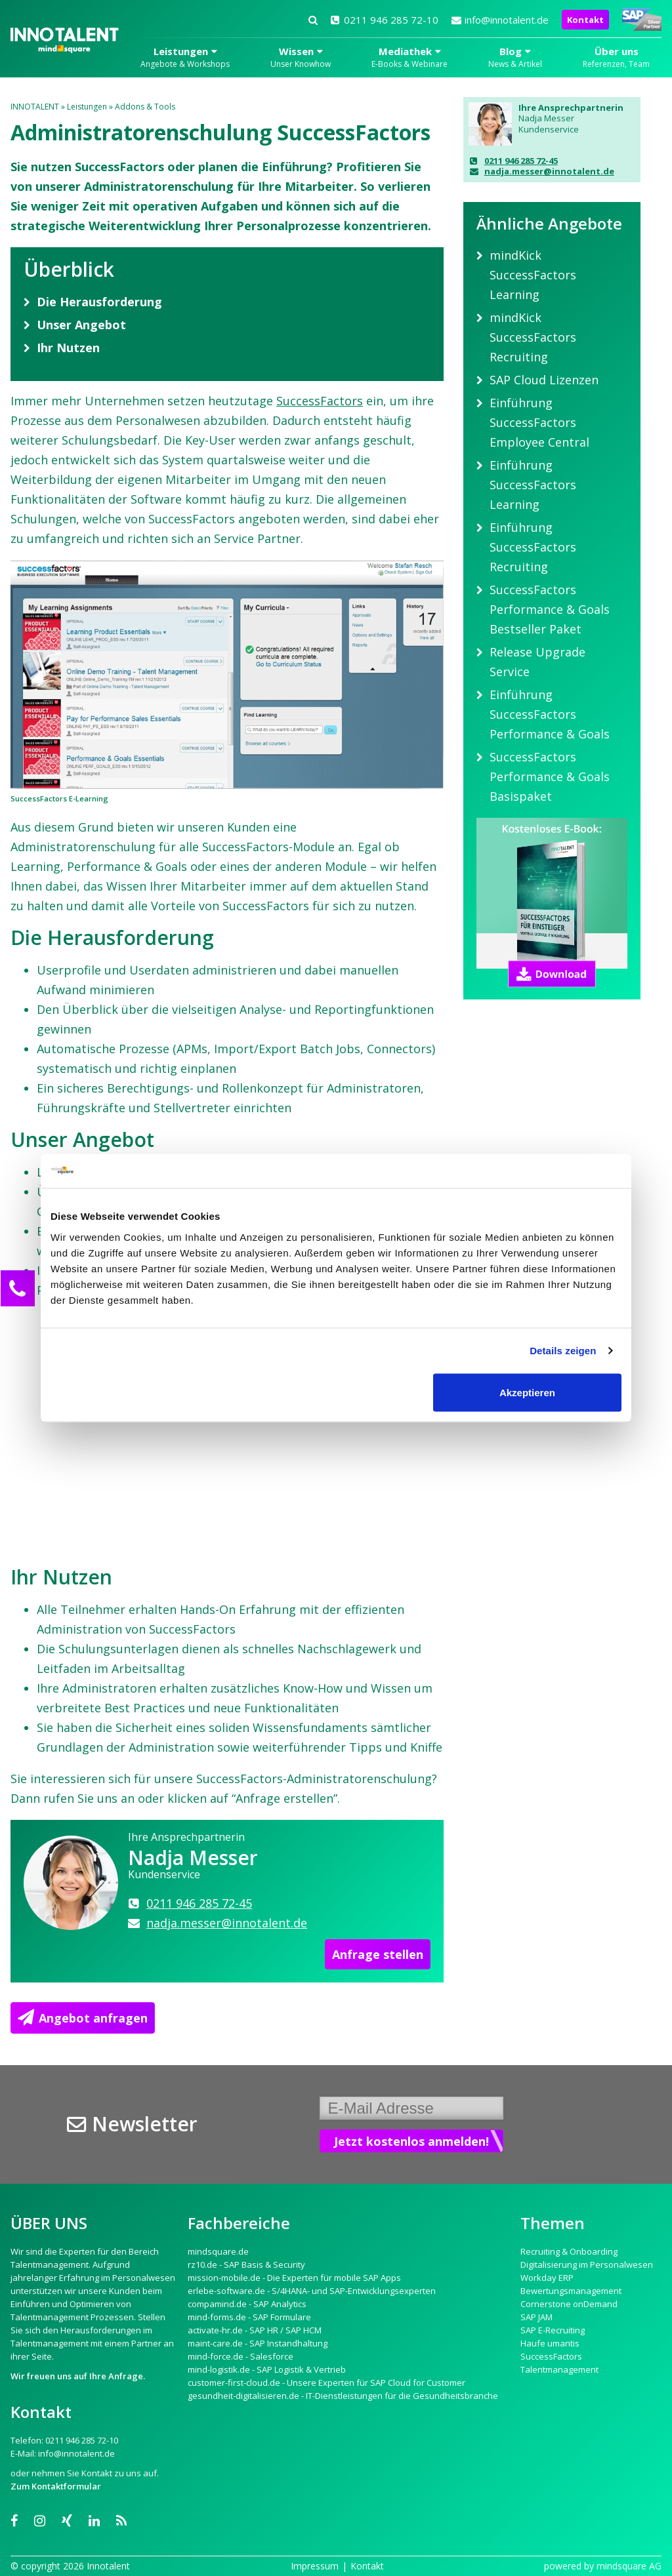 The image size is (672, 2576). I want to click on 0211 946 285 72-45, so click(514, 161).